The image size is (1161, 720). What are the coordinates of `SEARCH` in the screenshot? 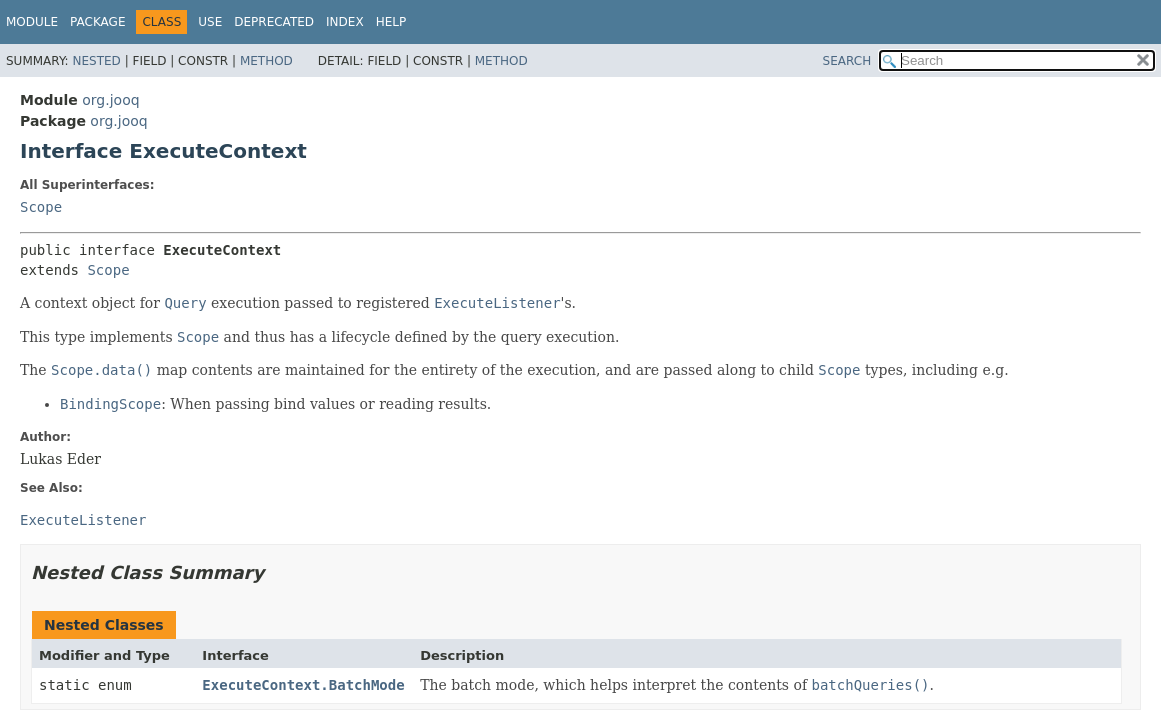 It's located at (847, 61).